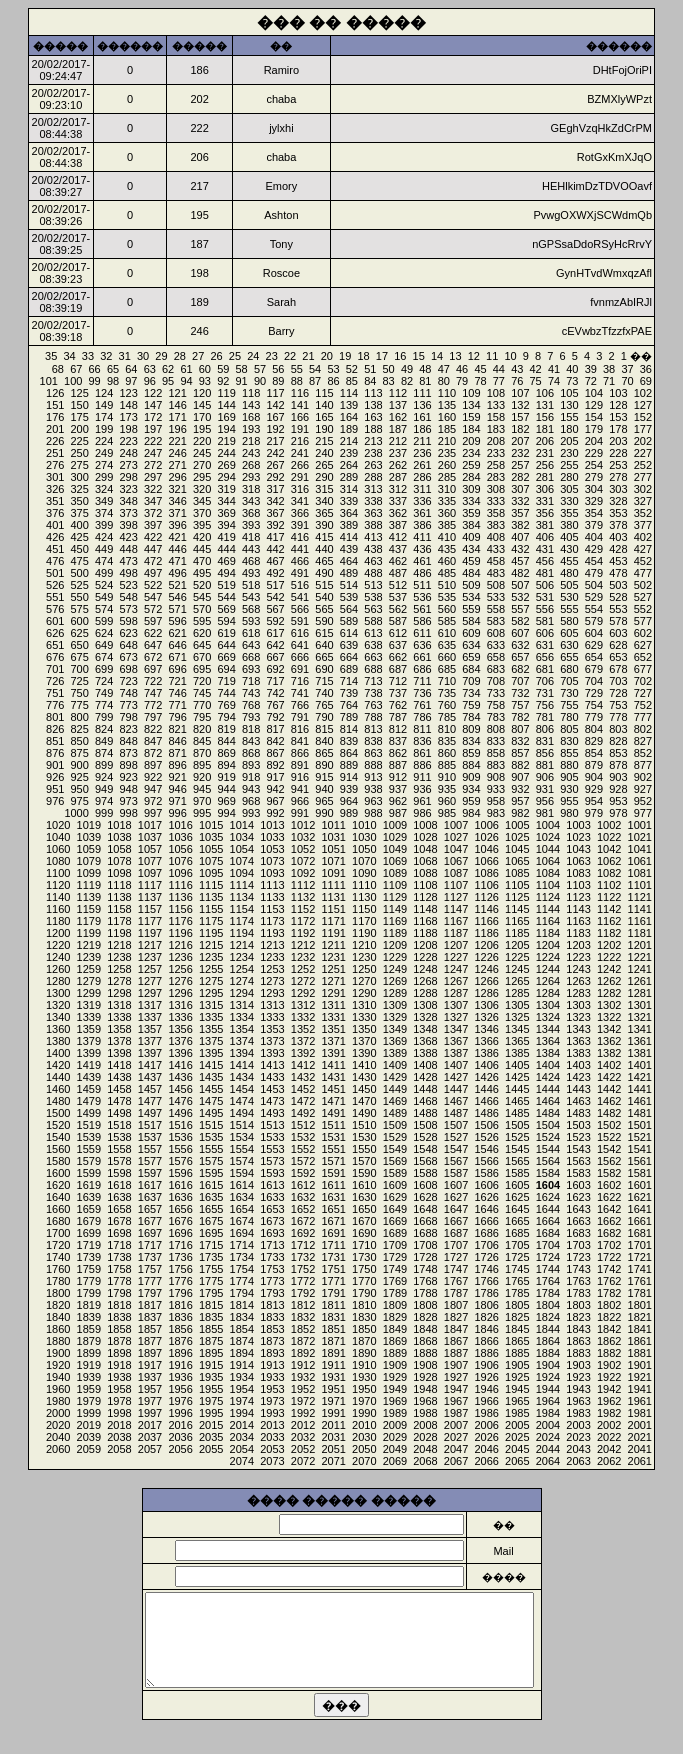 This screenshot has height=1754, width=683. What do you see at coordinates (618, 777) in the screenshot?
I see `903` at bounding box center [618, 777].